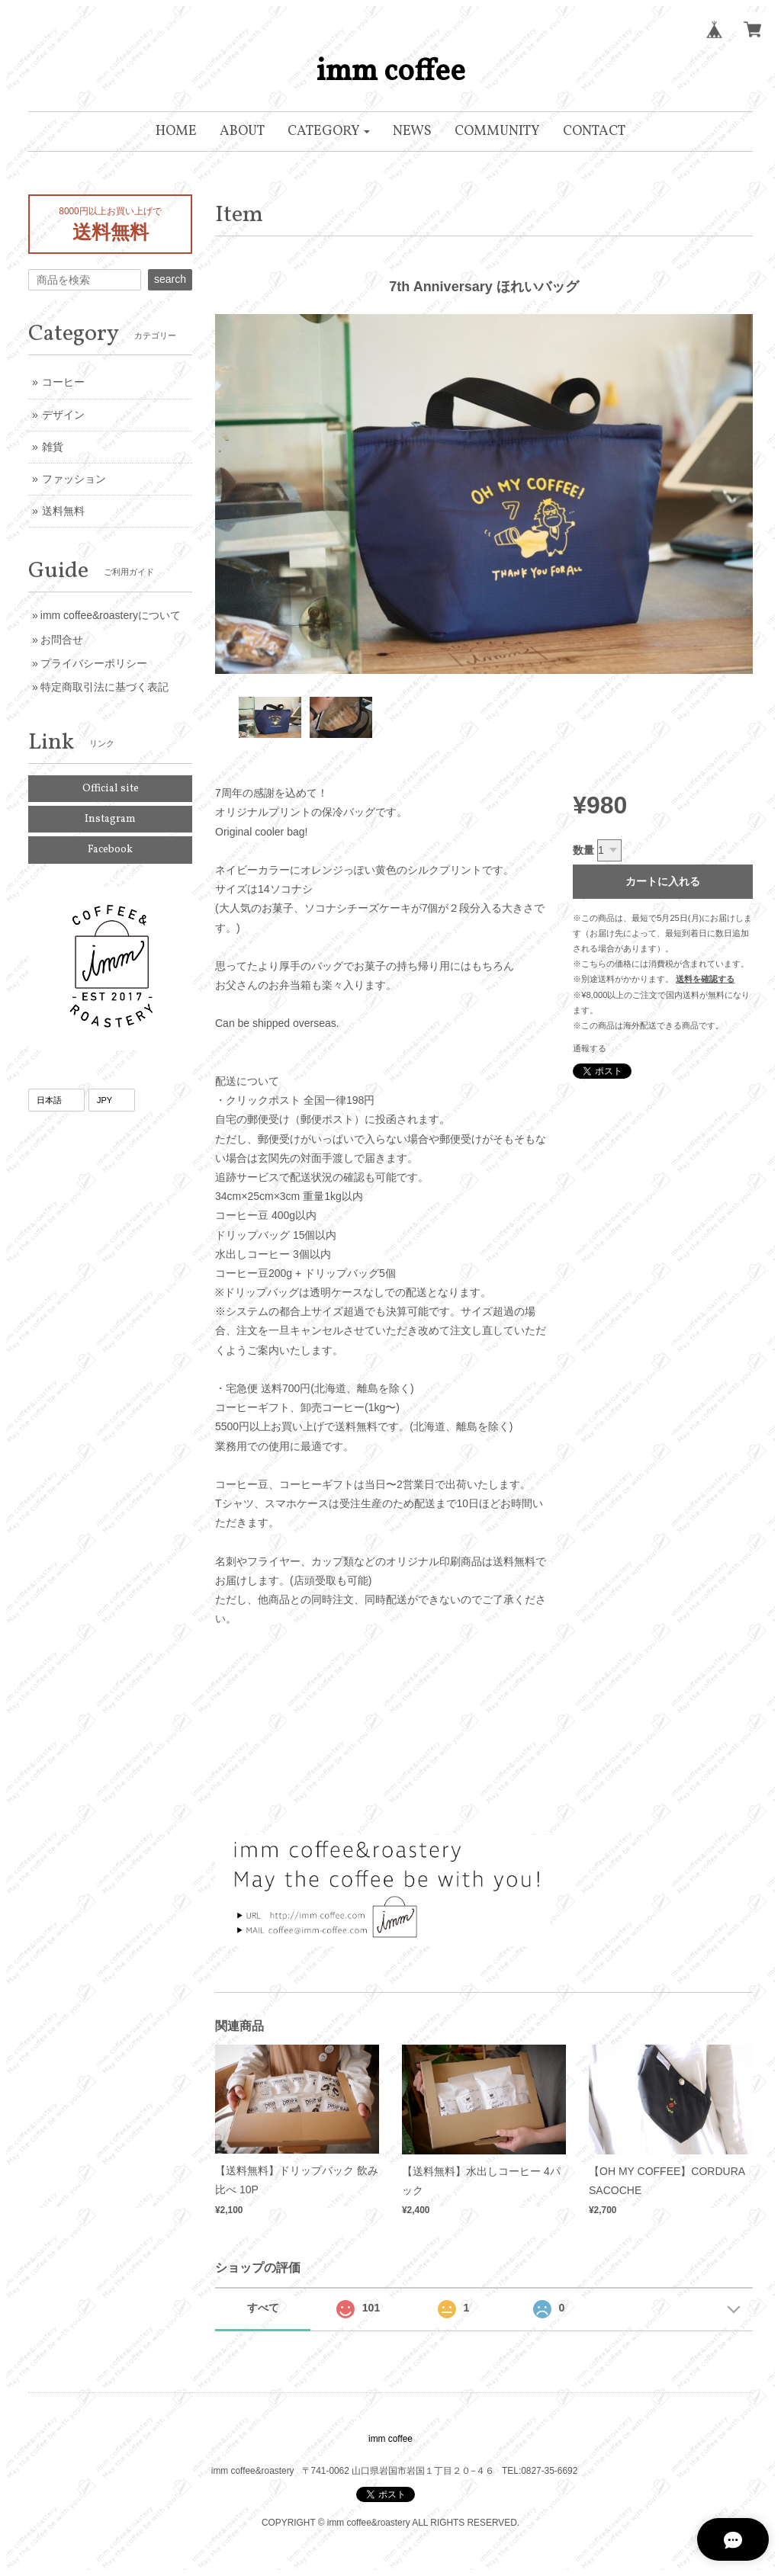  Describe the element at coordinates (705, 978) in the screenshot. I see `送料を確認する` at that location.